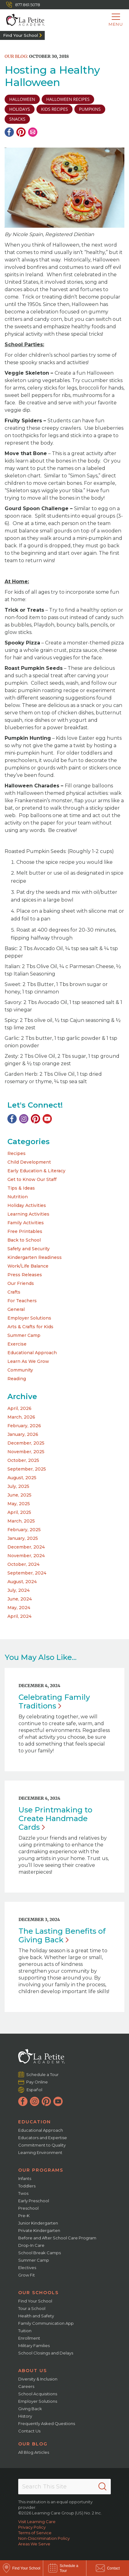 The width and height of the screenshot is (129, 2576). What do you see at coordinates (31, 2245) in the screenshot?
I see `Drop-In Care` at bounding box center [31, 2245].